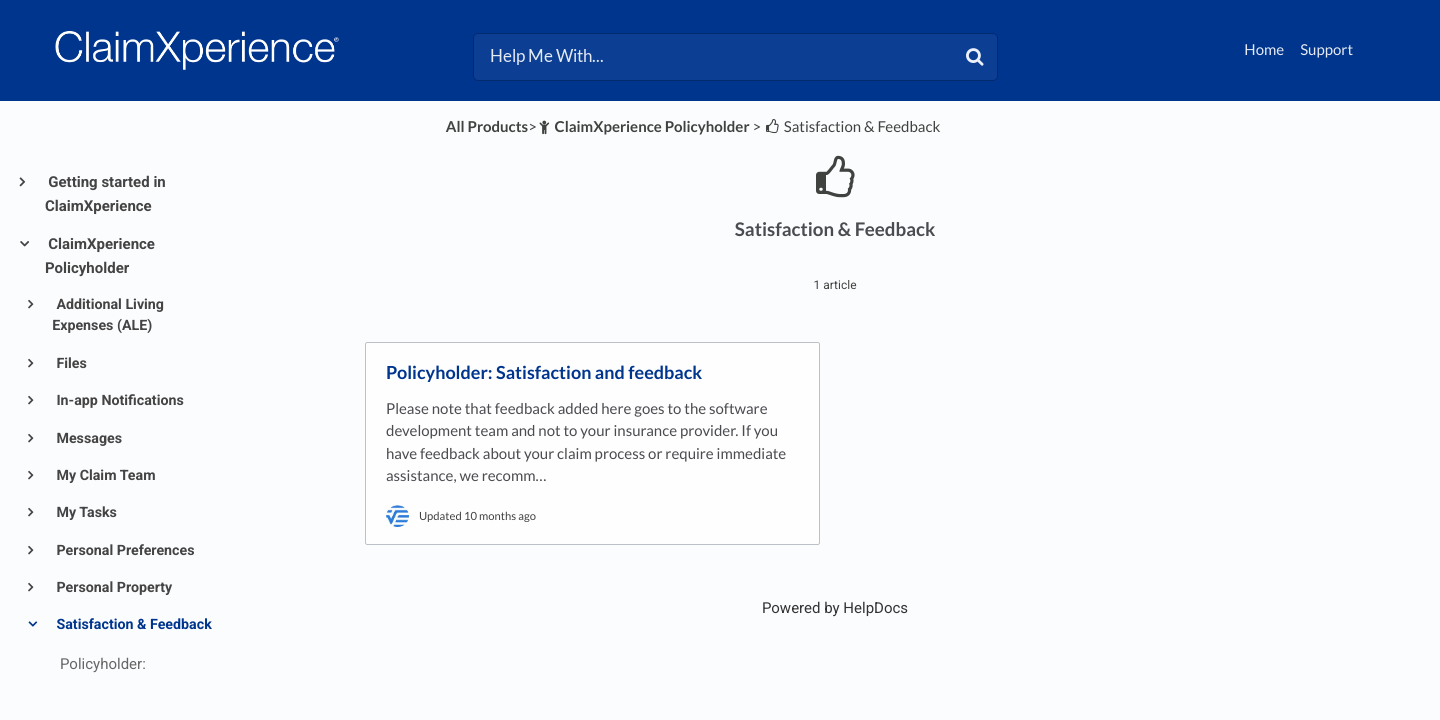  I want to click on Support, so click(1326, 50).